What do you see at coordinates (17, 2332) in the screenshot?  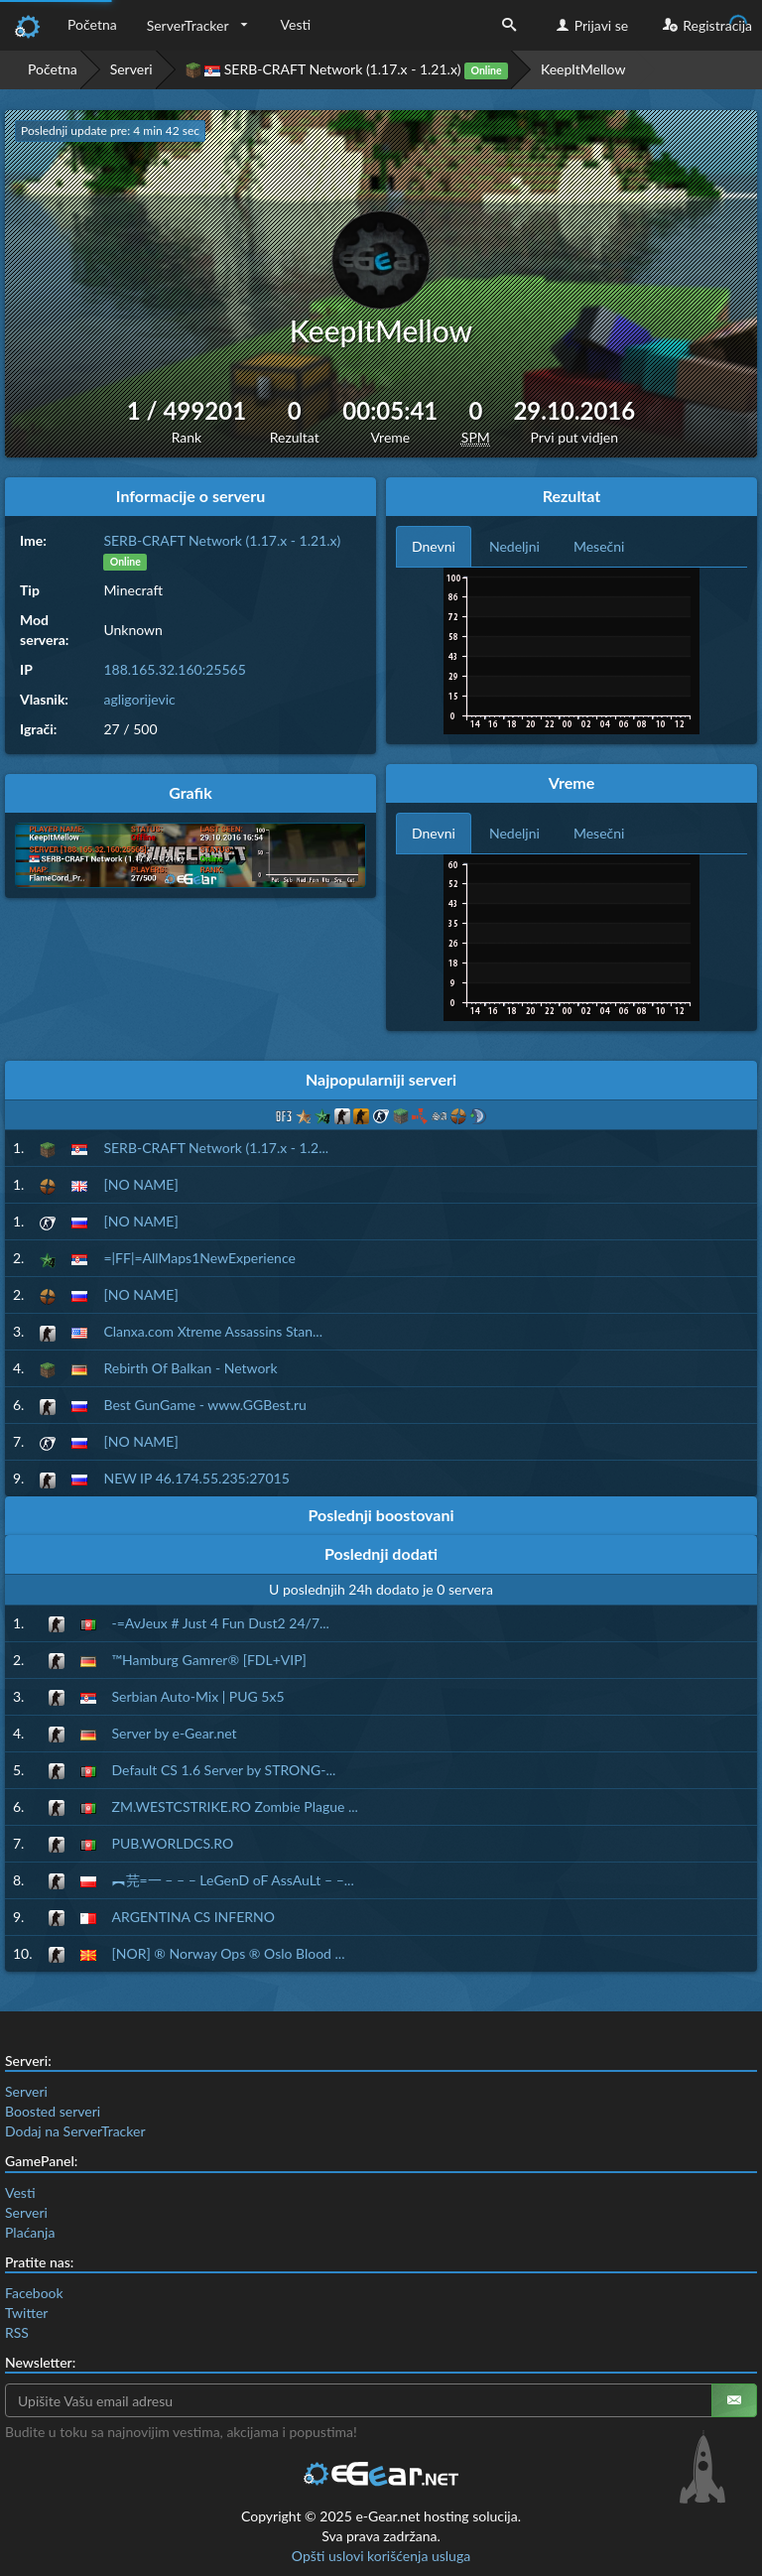 I see `RSS` at bounding box center [17, 2332].